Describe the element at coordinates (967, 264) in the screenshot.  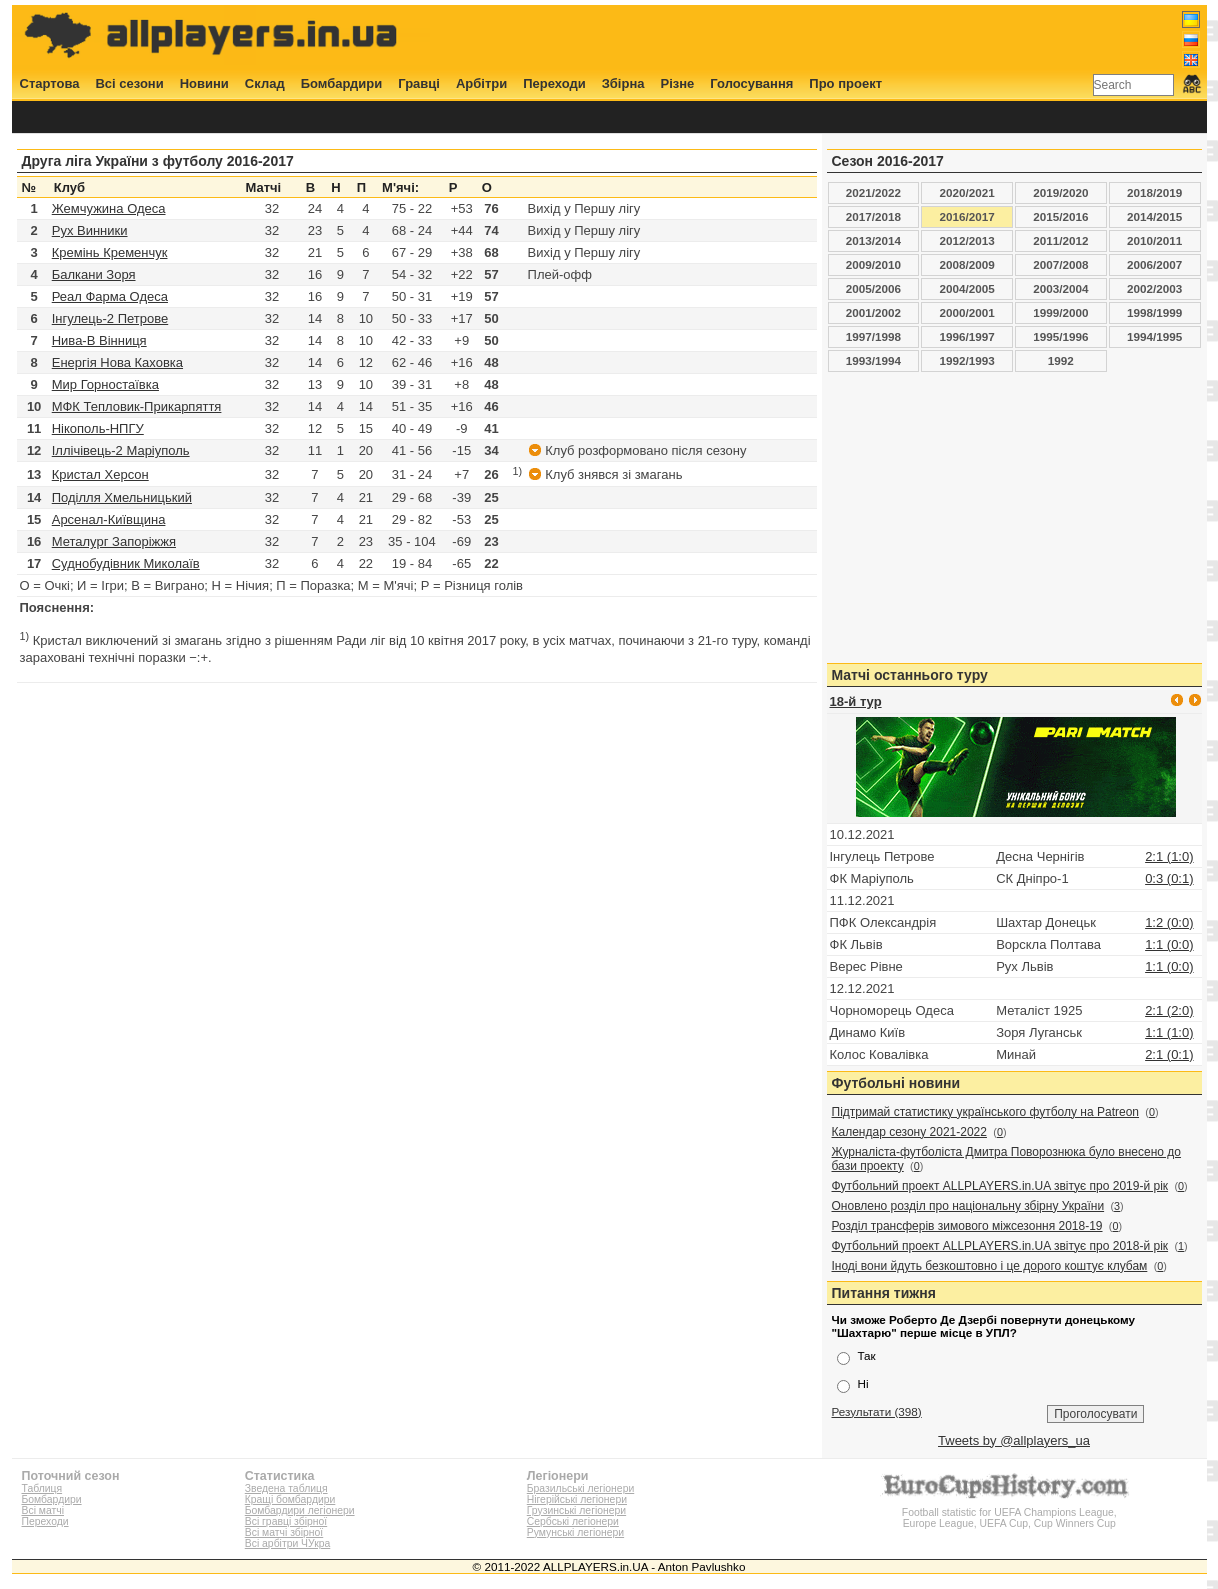
I see `2008/2009` at that location.